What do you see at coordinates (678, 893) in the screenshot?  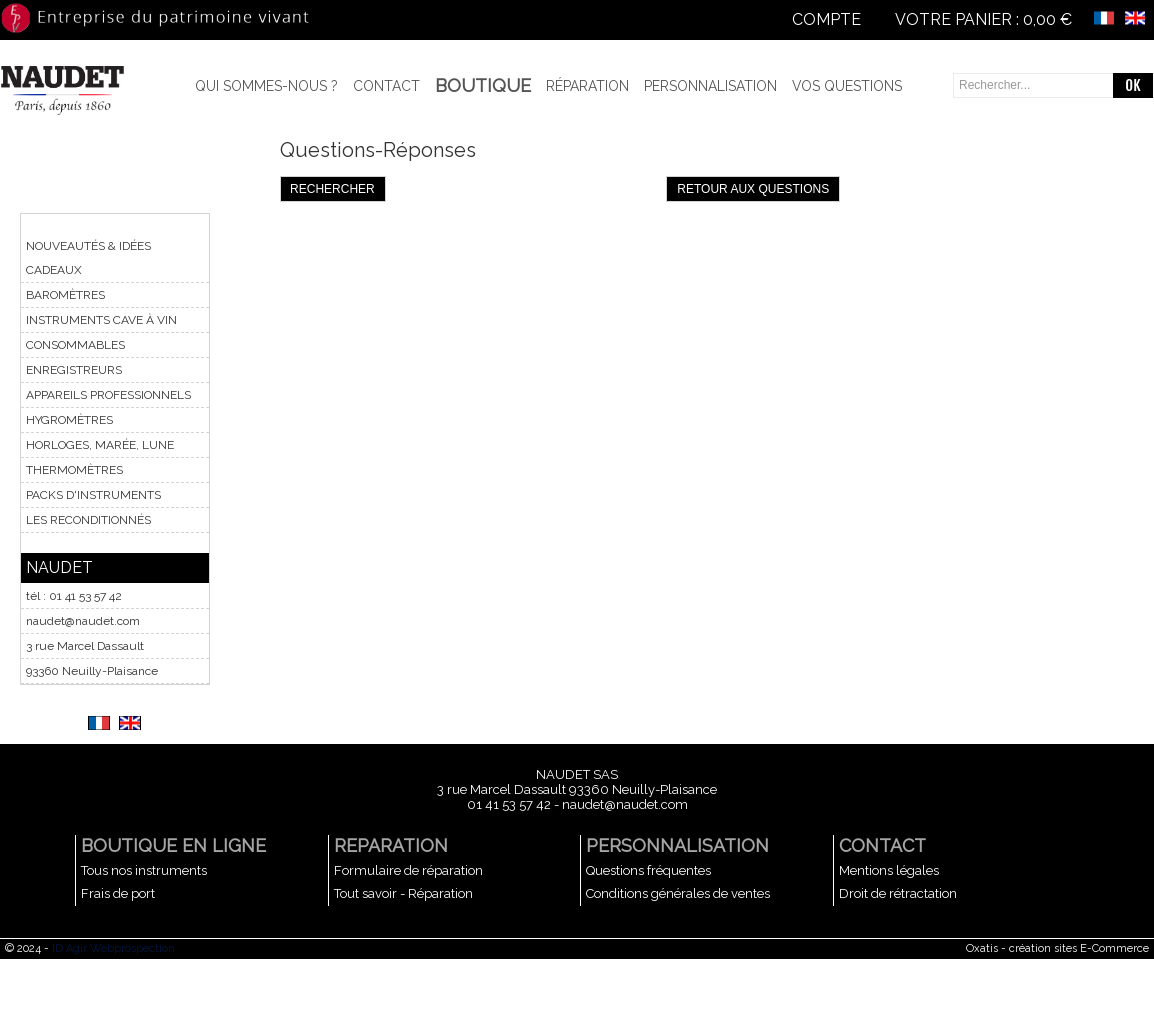 I see `Conditions générales de ventes` at bounding box center [678, 893].